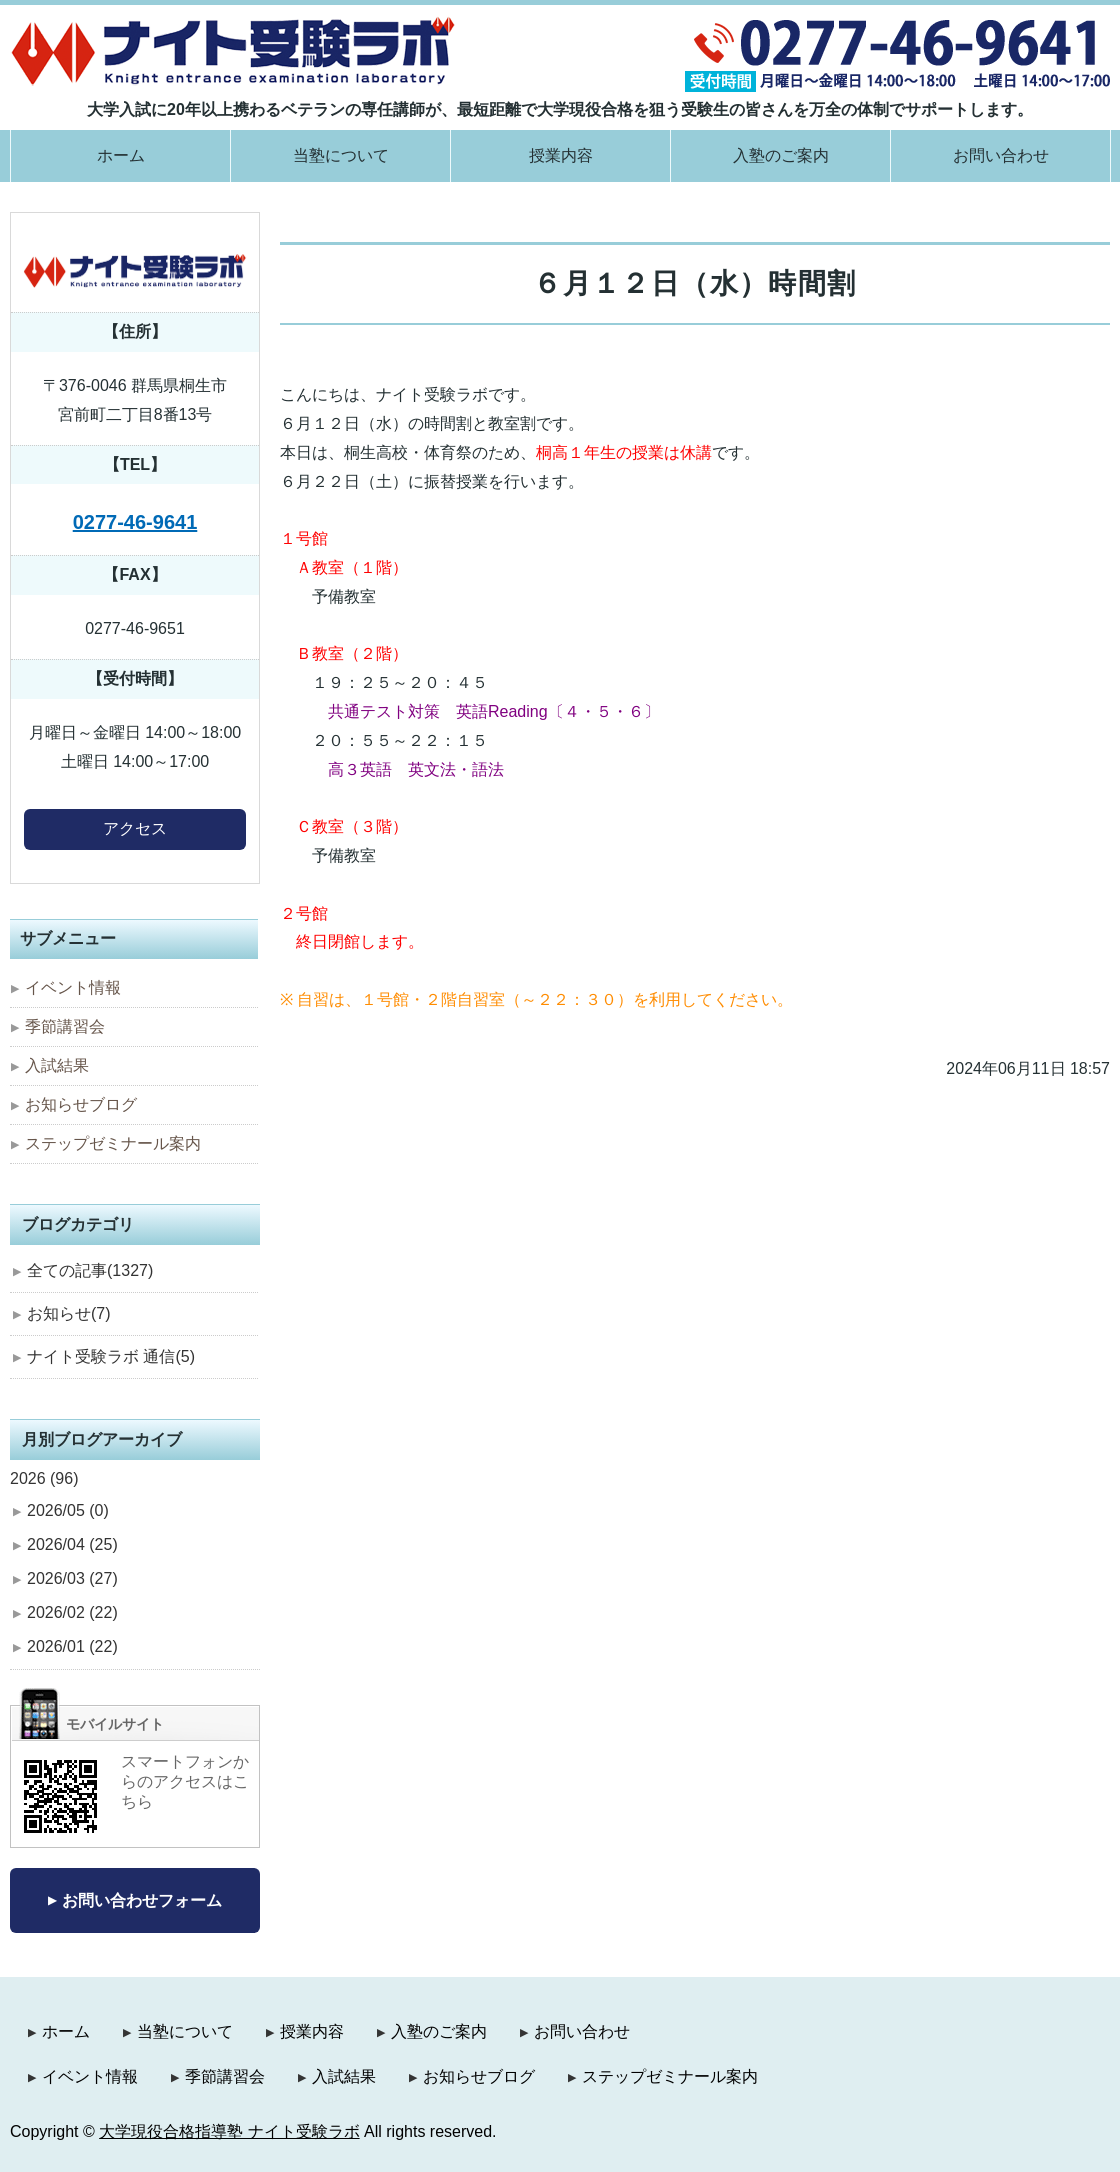  What do you see at coordinates (135, 522) in the screenshot?
I see `0277-46-9641` at bounding box center [135, 522].